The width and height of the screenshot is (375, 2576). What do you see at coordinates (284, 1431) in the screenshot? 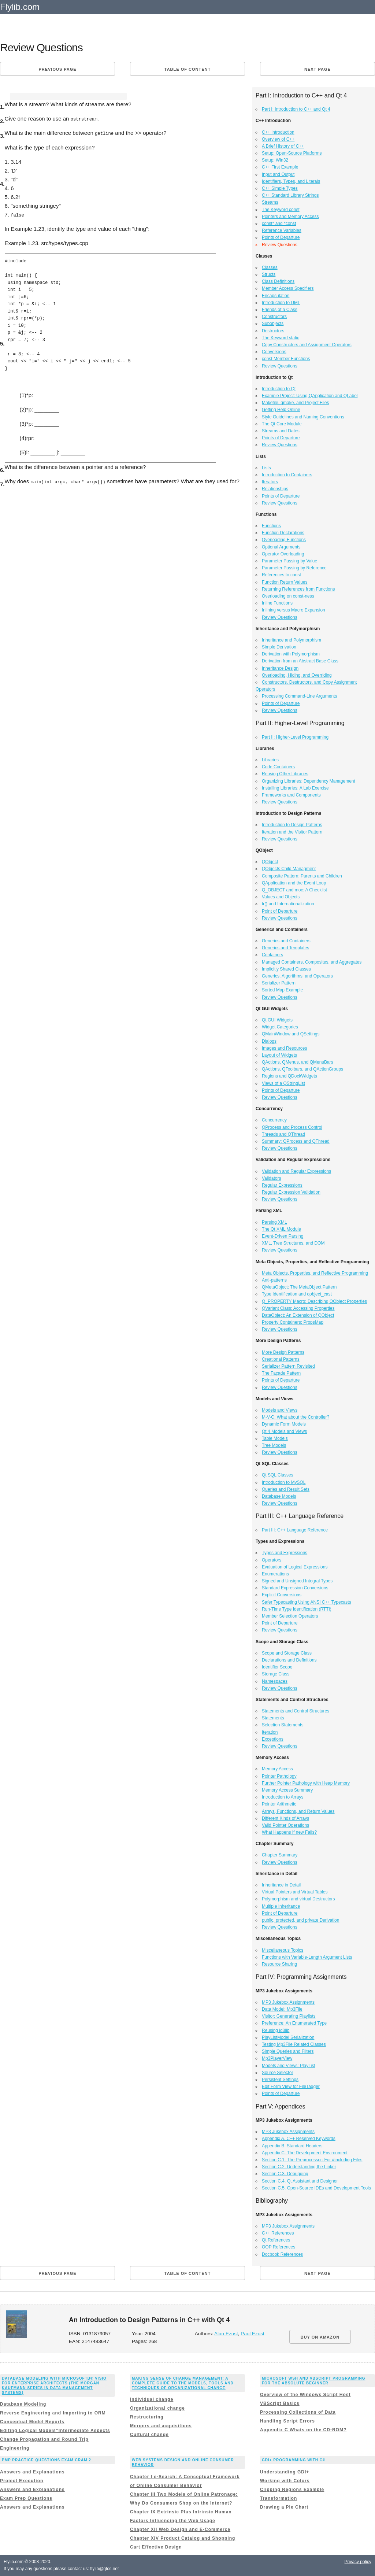
I see `Qt 4 Models and Views` at bounding box center [284, 1431].